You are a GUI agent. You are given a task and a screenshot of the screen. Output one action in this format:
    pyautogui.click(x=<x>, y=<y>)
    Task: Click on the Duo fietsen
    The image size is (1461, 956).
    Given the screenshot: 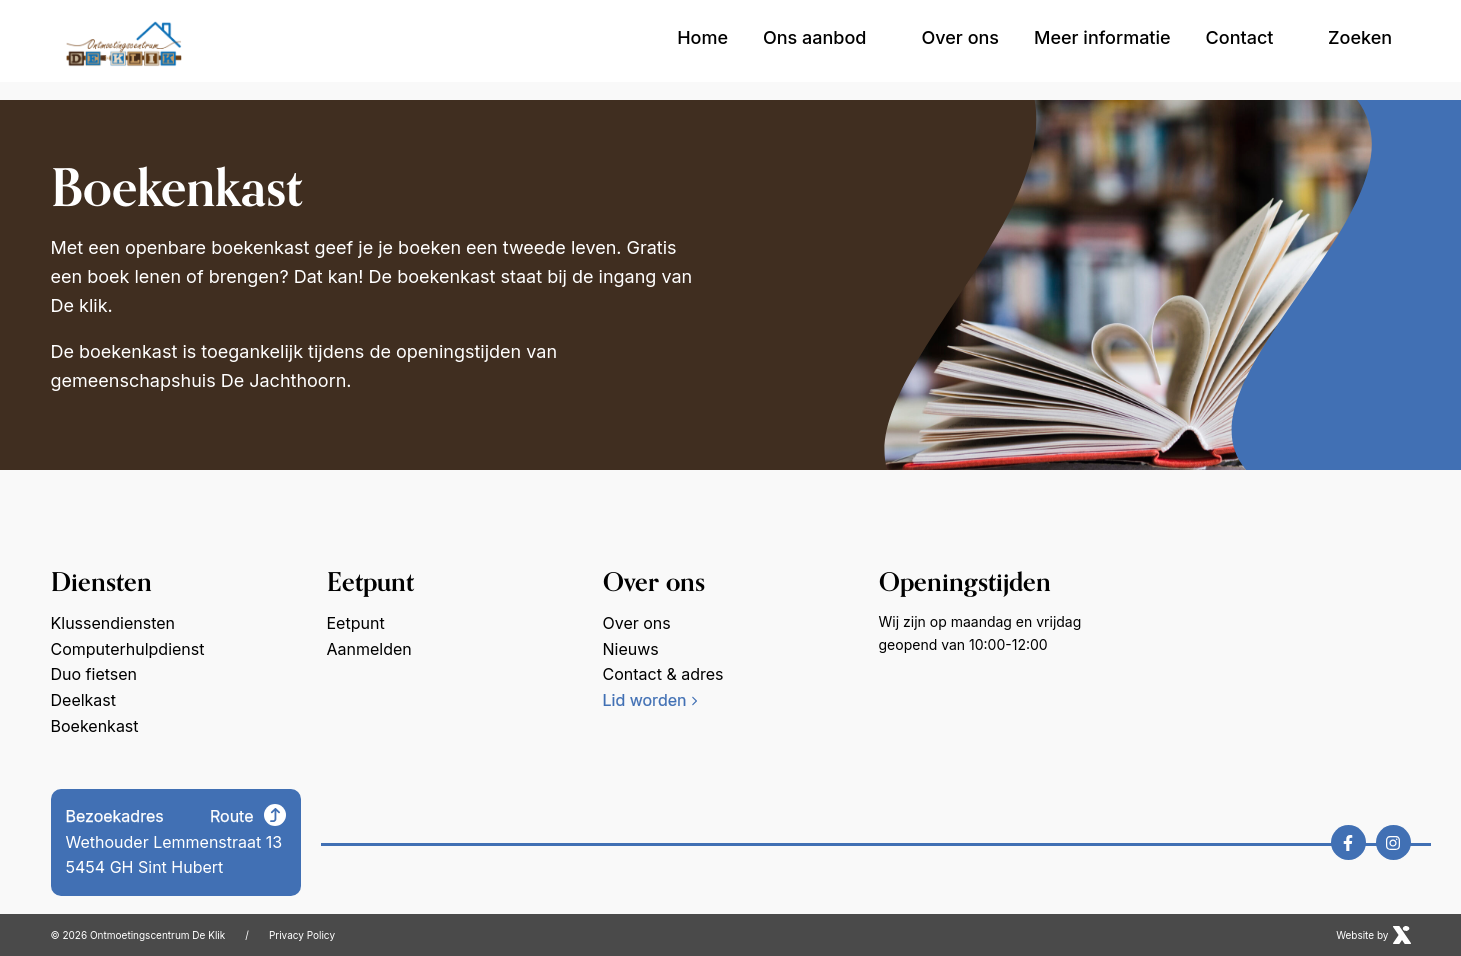 What is the action you would take?
    pyautogui.click(x=94, y=674)
    